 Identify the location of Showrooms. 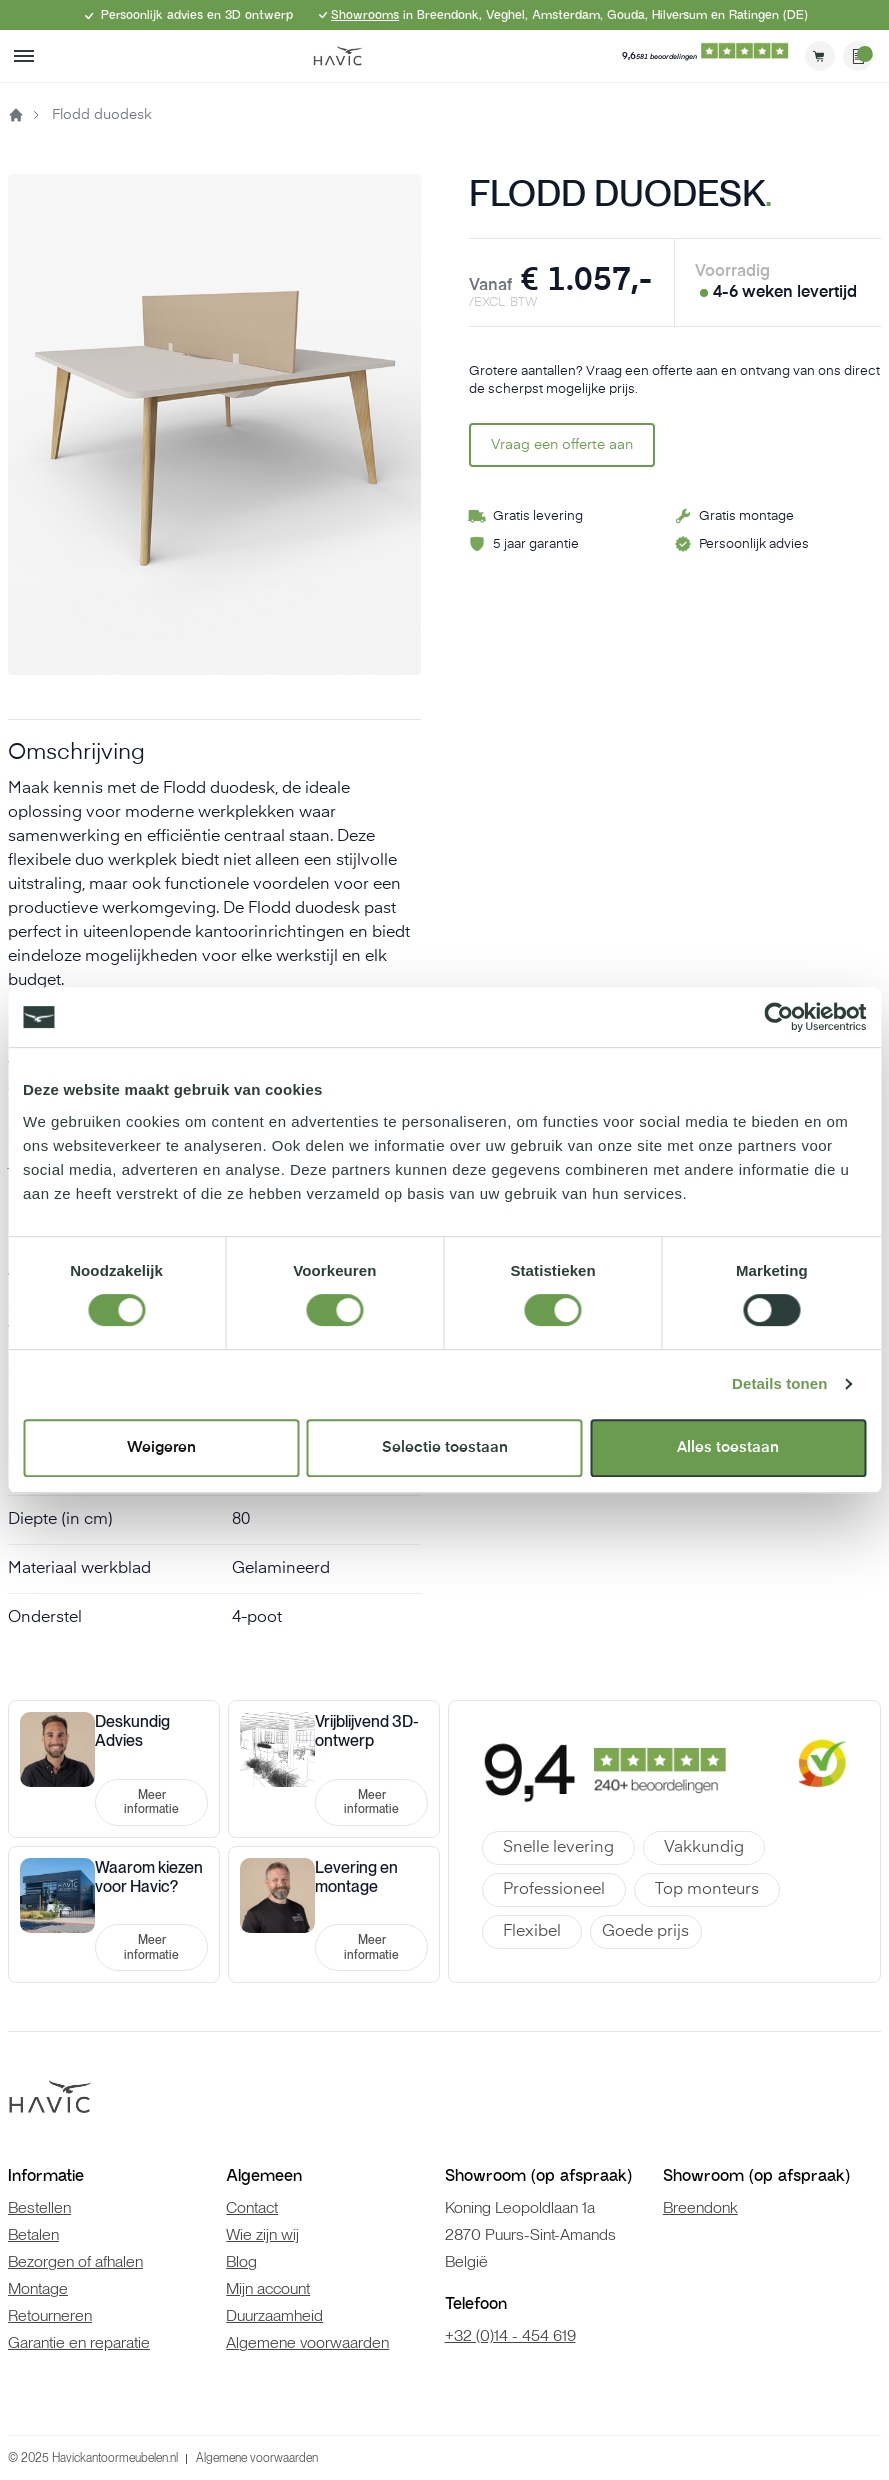
(365, 15).